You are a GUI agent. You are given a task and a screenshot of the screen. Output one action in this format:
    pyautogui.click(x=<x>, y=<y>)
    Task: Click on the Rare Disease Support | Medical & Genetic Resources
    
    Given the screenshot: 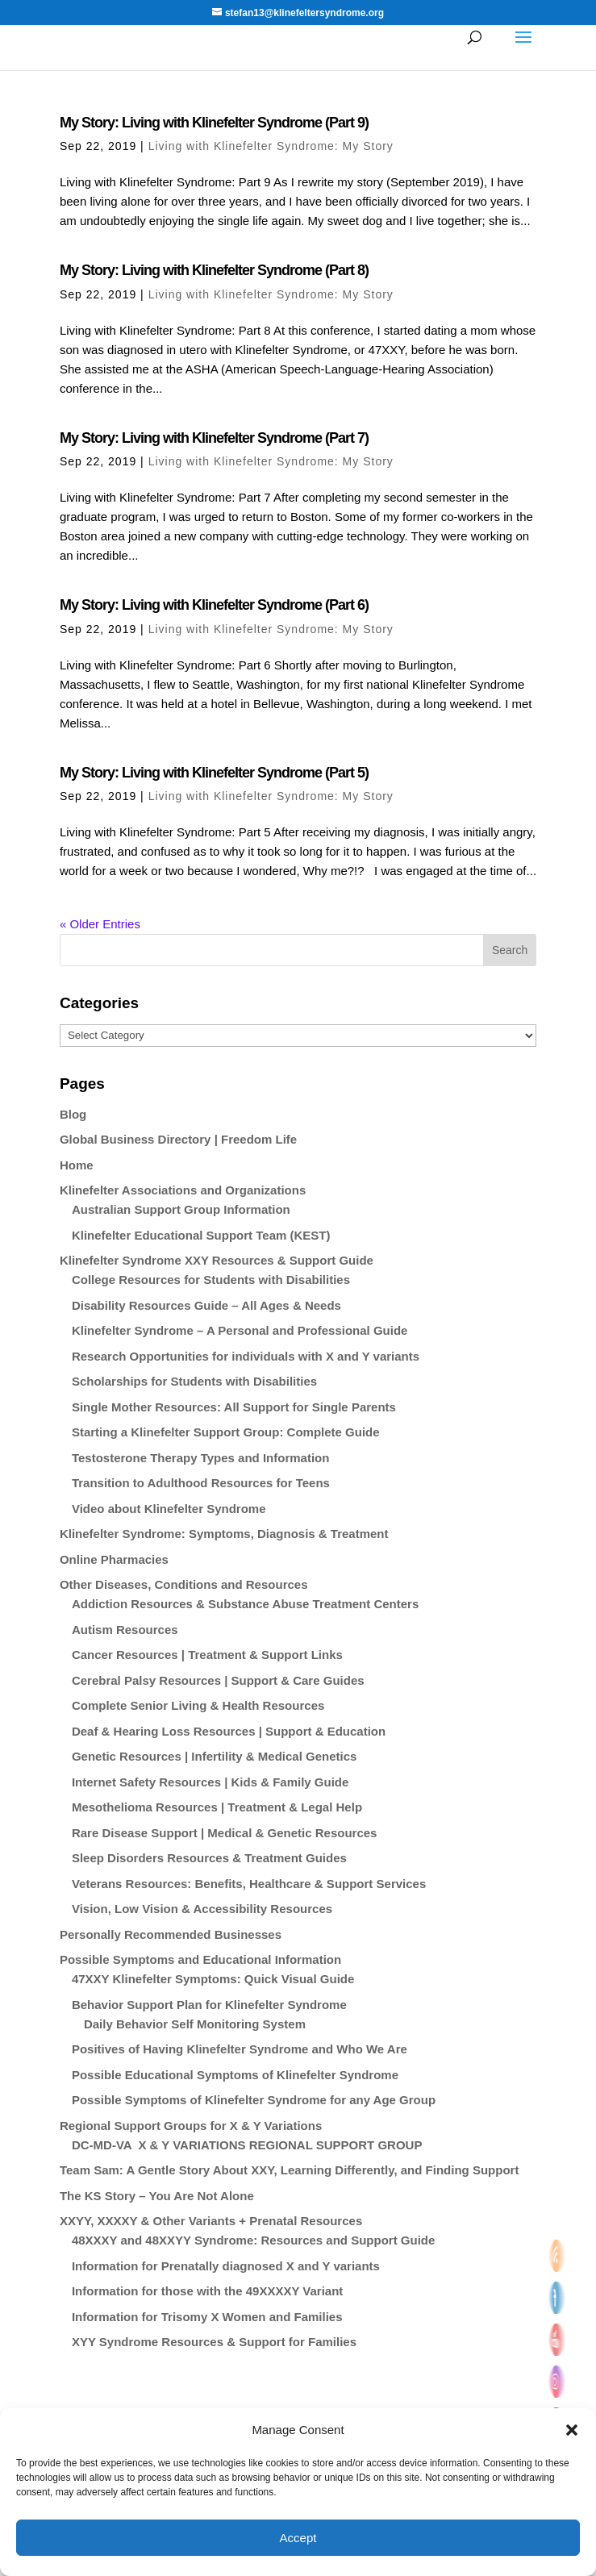 What is the action you would take?
    pyautogui.click(x=224, y=1833)
    